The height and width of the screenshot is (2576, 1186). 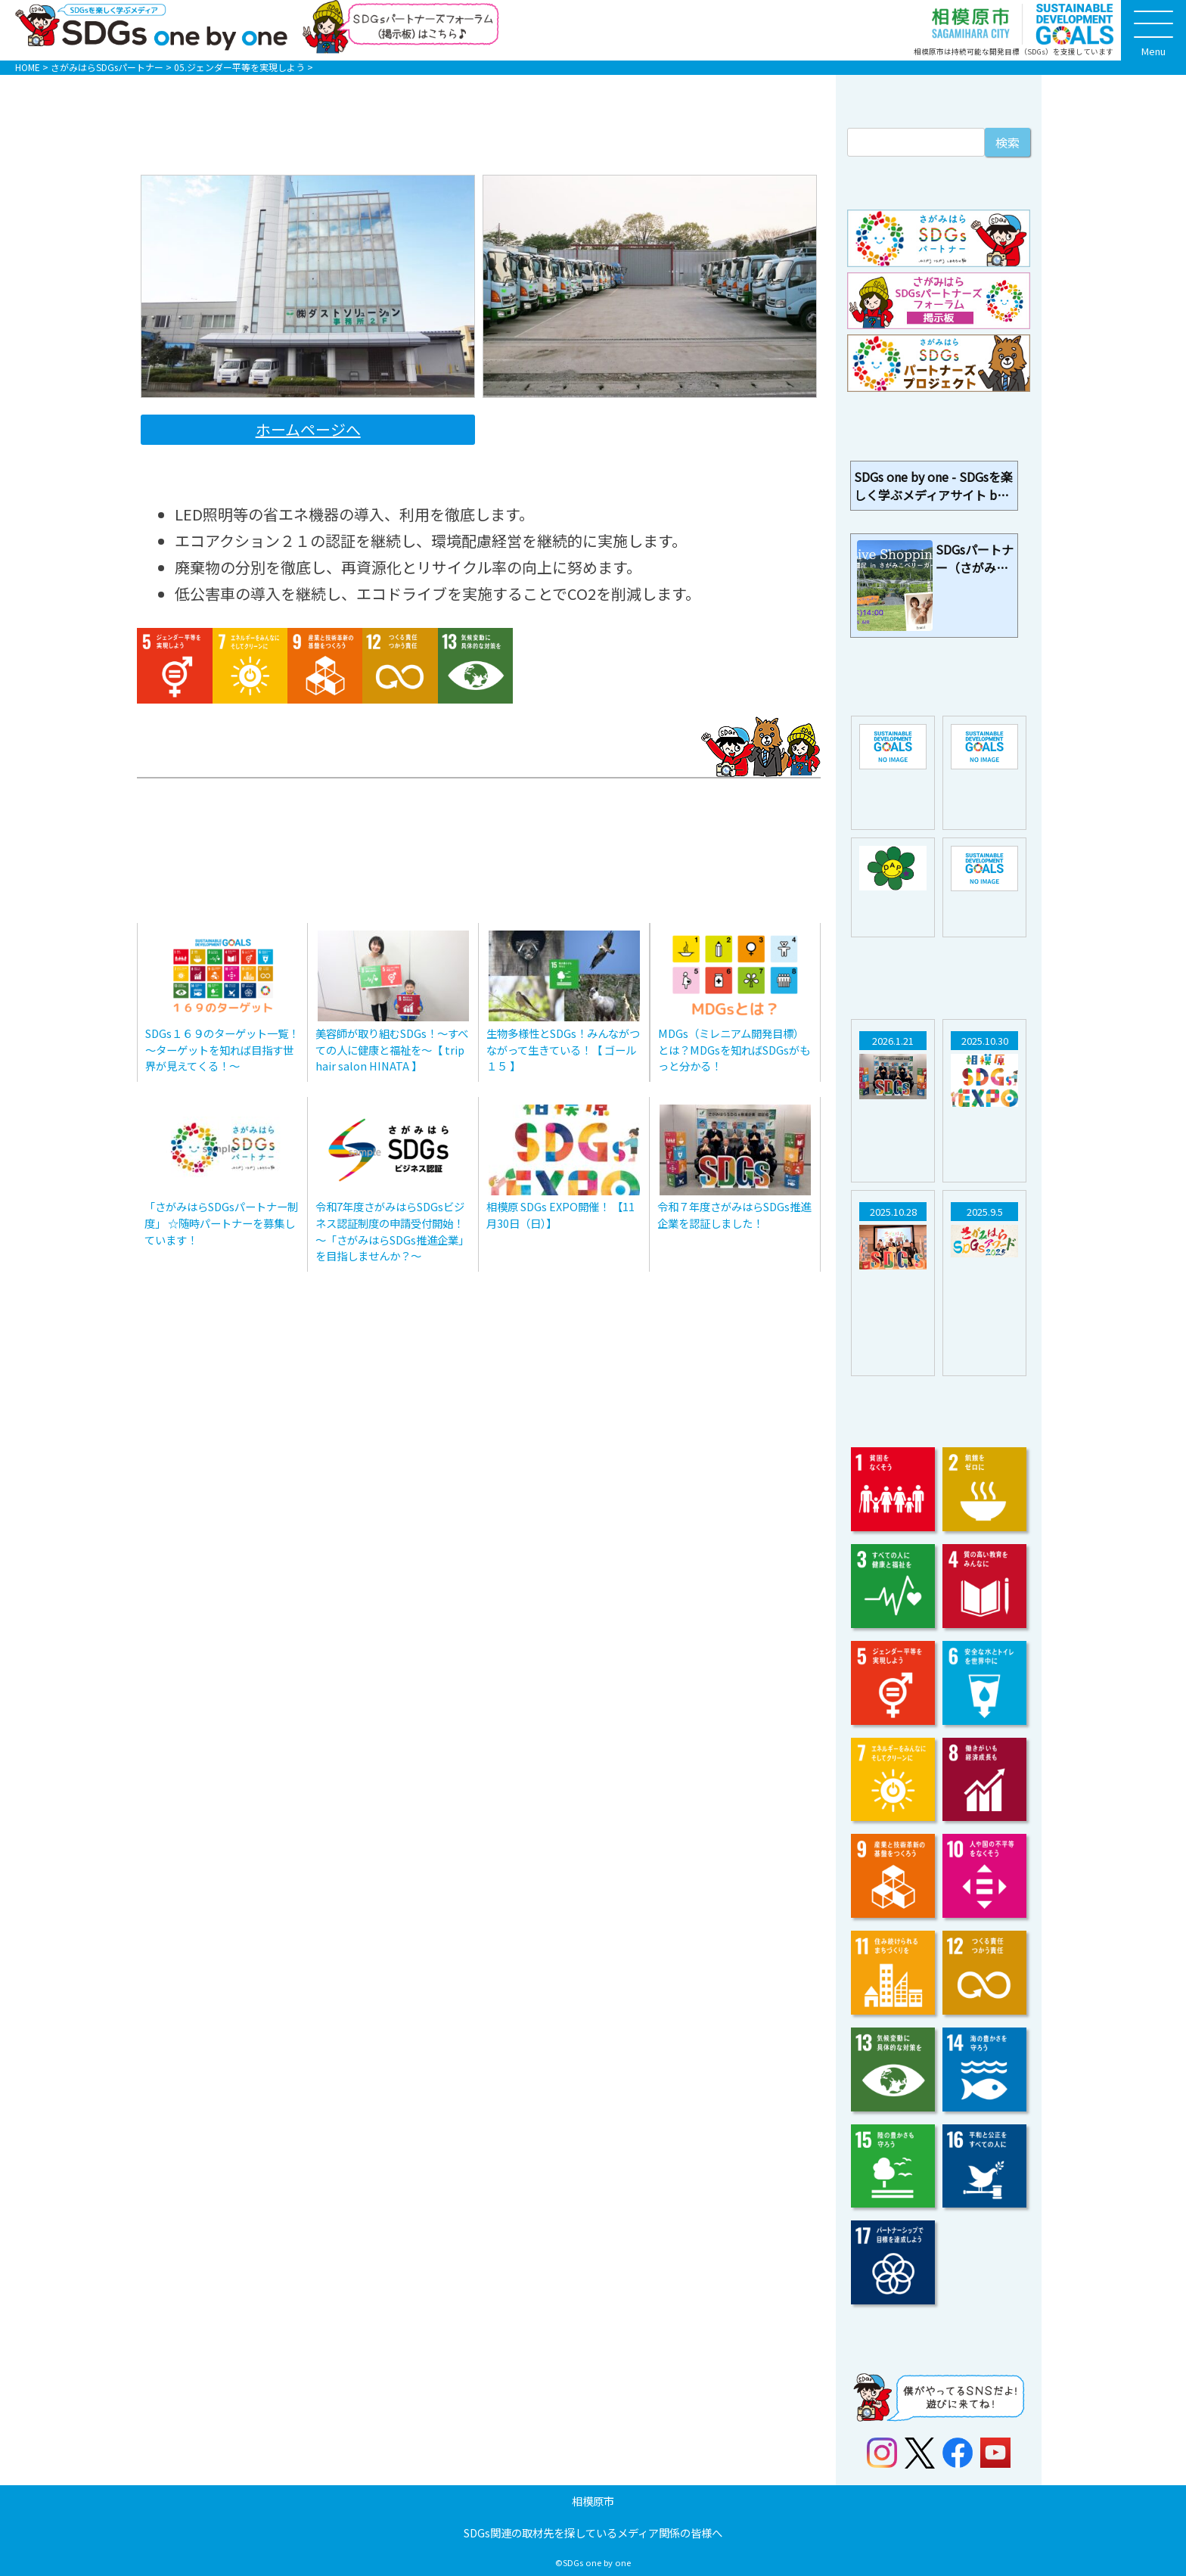 I want to click on 相模原 SDGs EXPO開催！ 【11月30日（日）】, so click(x=560, y=1214).